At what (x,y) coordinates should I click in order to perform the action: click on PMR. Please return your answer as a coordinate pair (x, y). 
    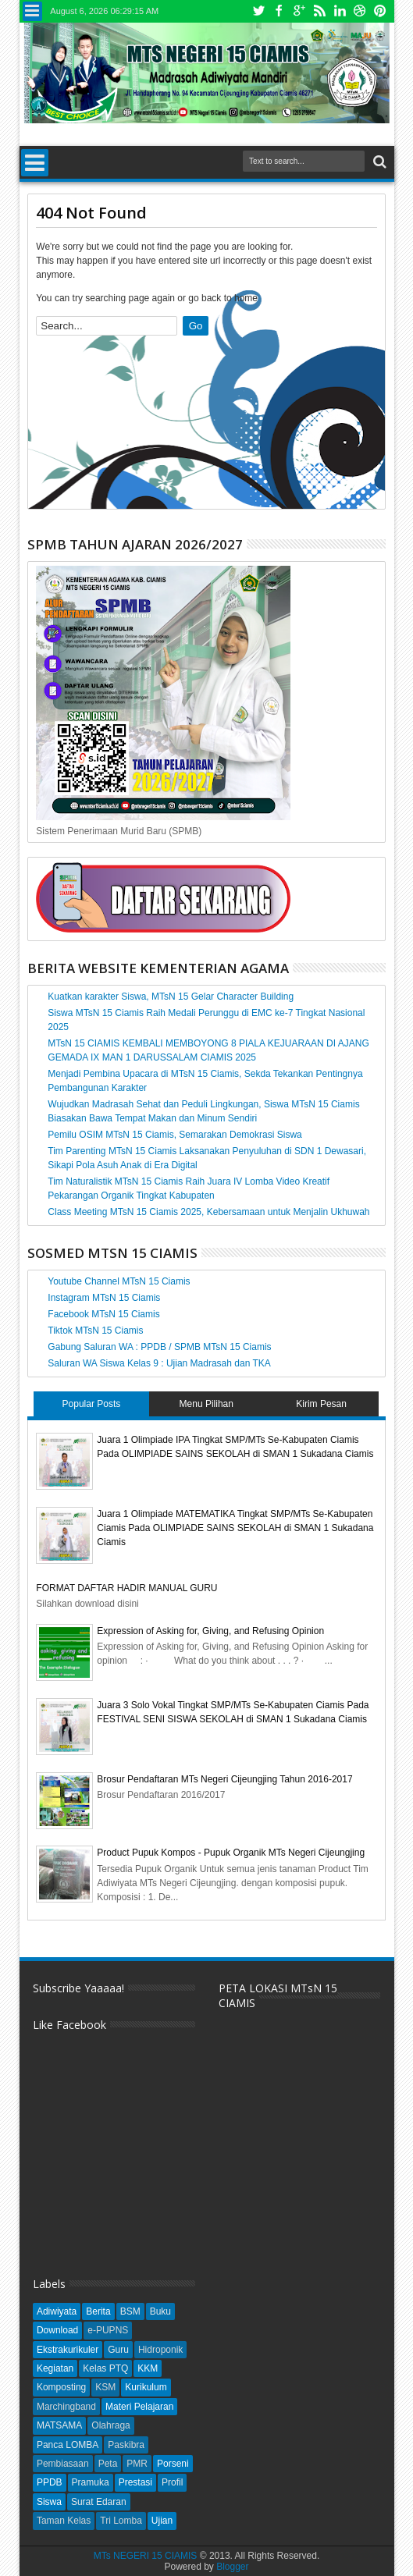
    Looking at the image, I should click on (137, 2463).